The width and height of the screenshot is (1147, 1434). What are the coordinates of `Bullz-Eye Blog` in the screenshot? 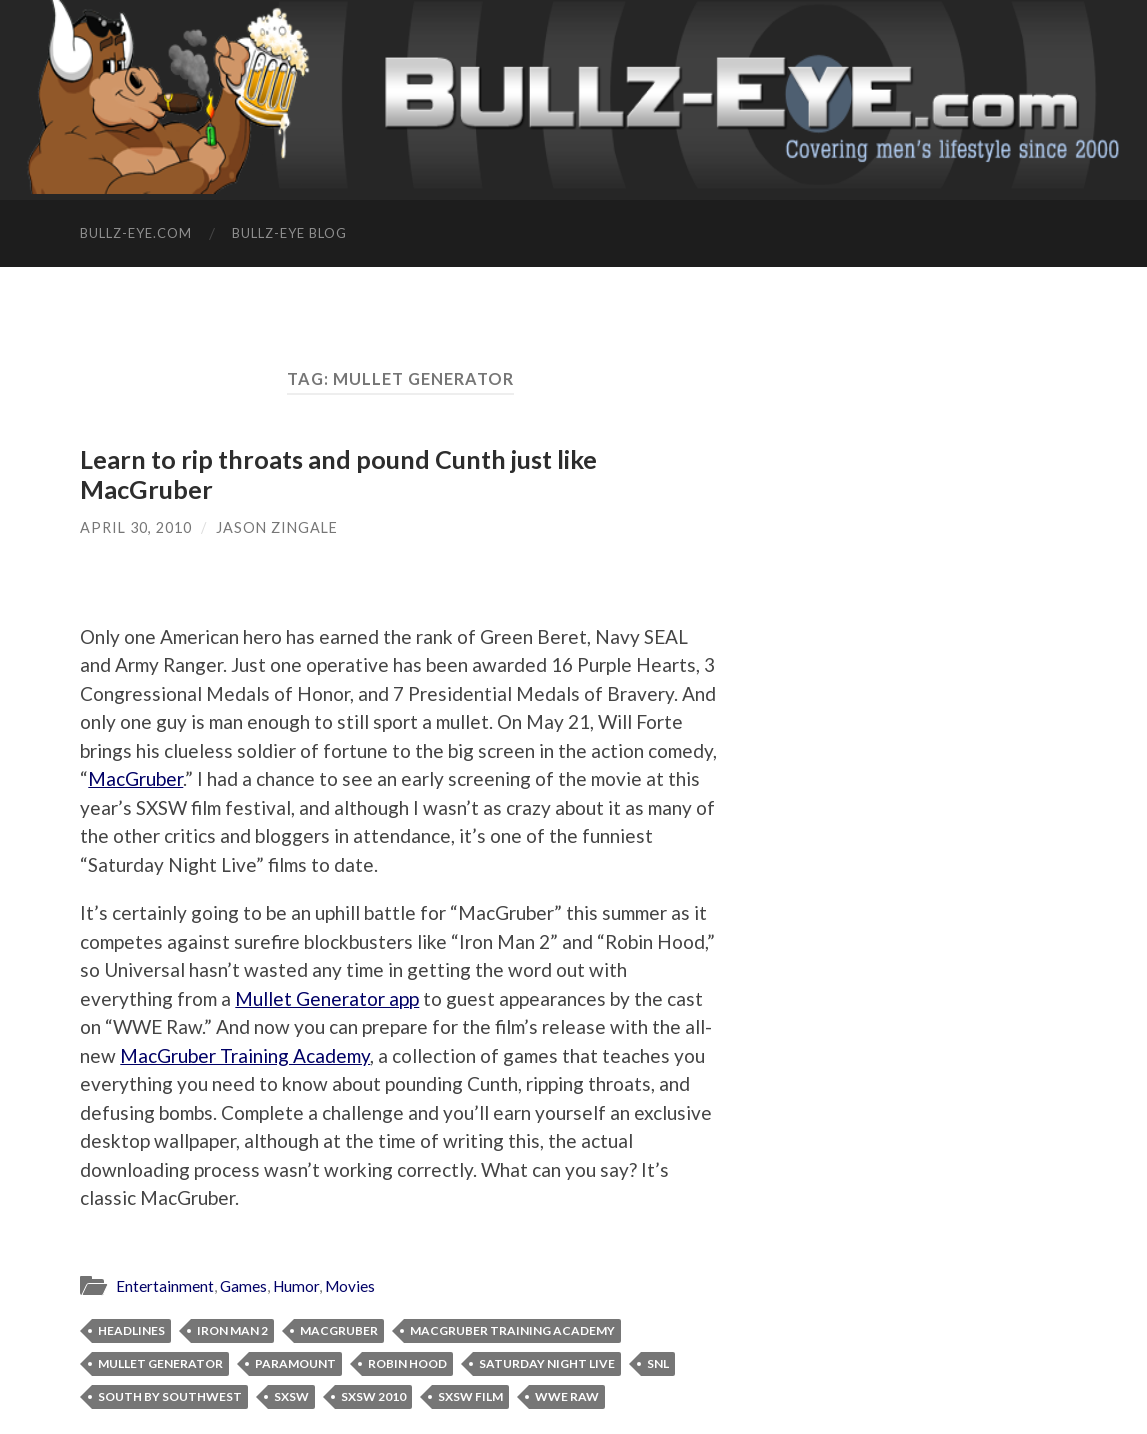 It's located at (289, 233).